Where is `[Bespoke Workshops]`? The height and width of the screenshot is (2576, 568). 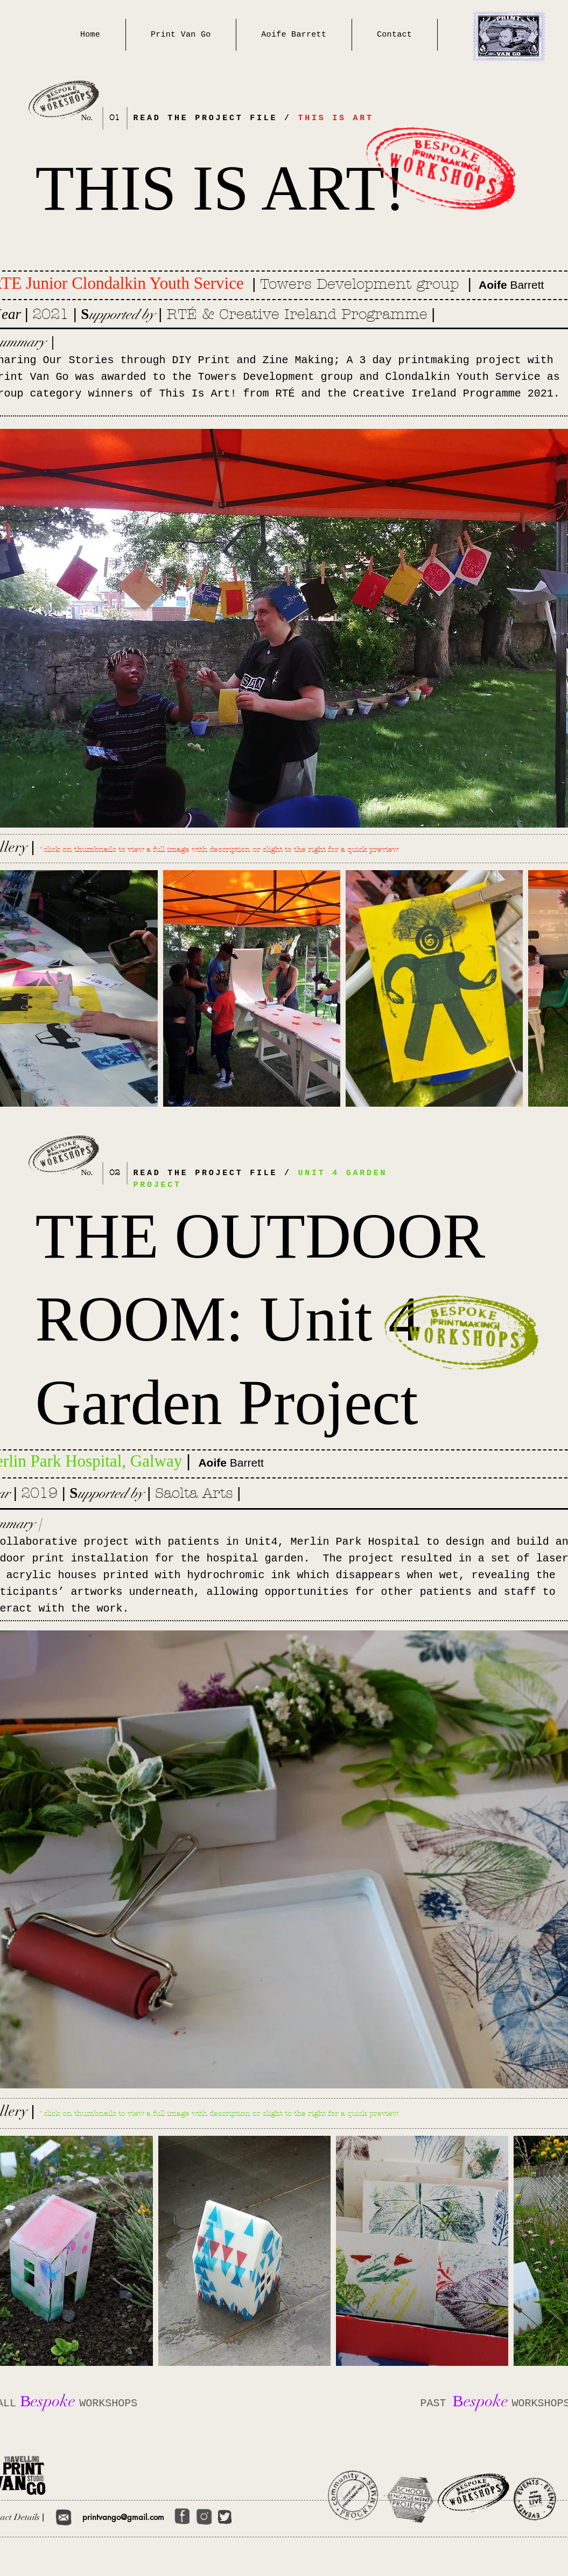
[Bespoke Workshops] is located at coordinates (472, 2492).